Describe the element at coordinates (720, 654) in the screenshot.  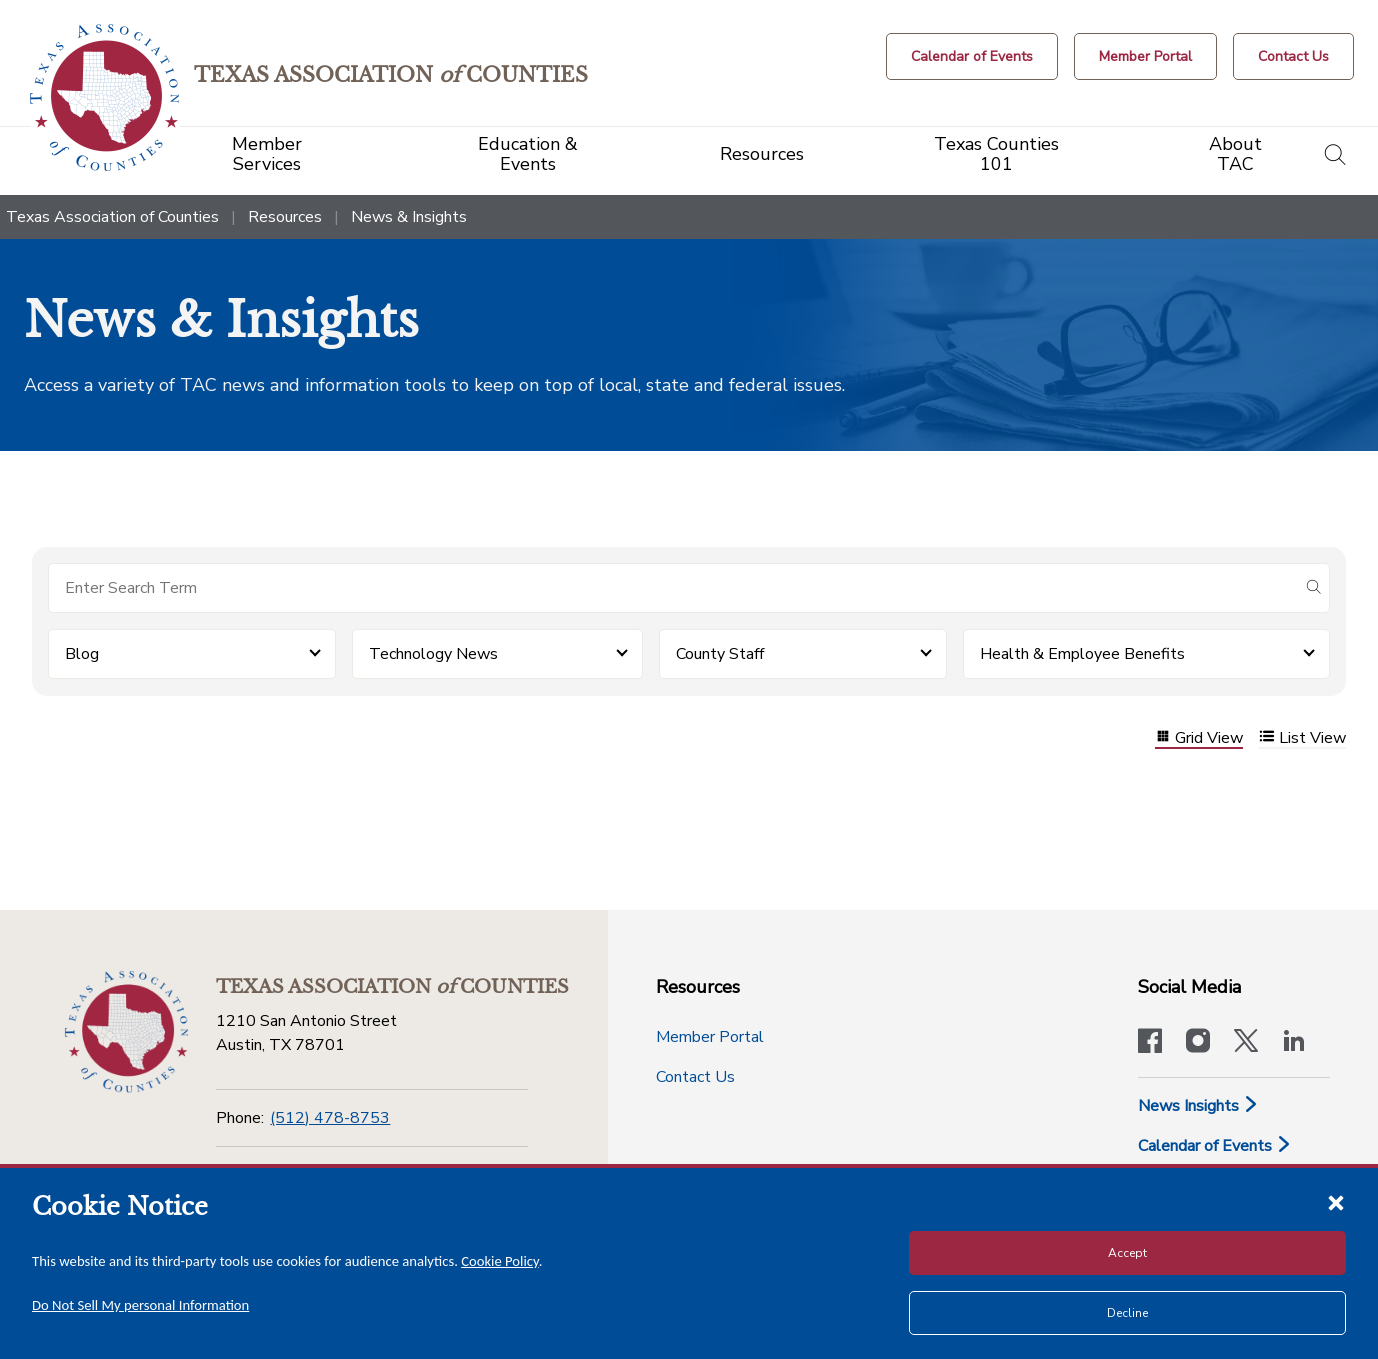
I see `County Staff [button]` at that location.